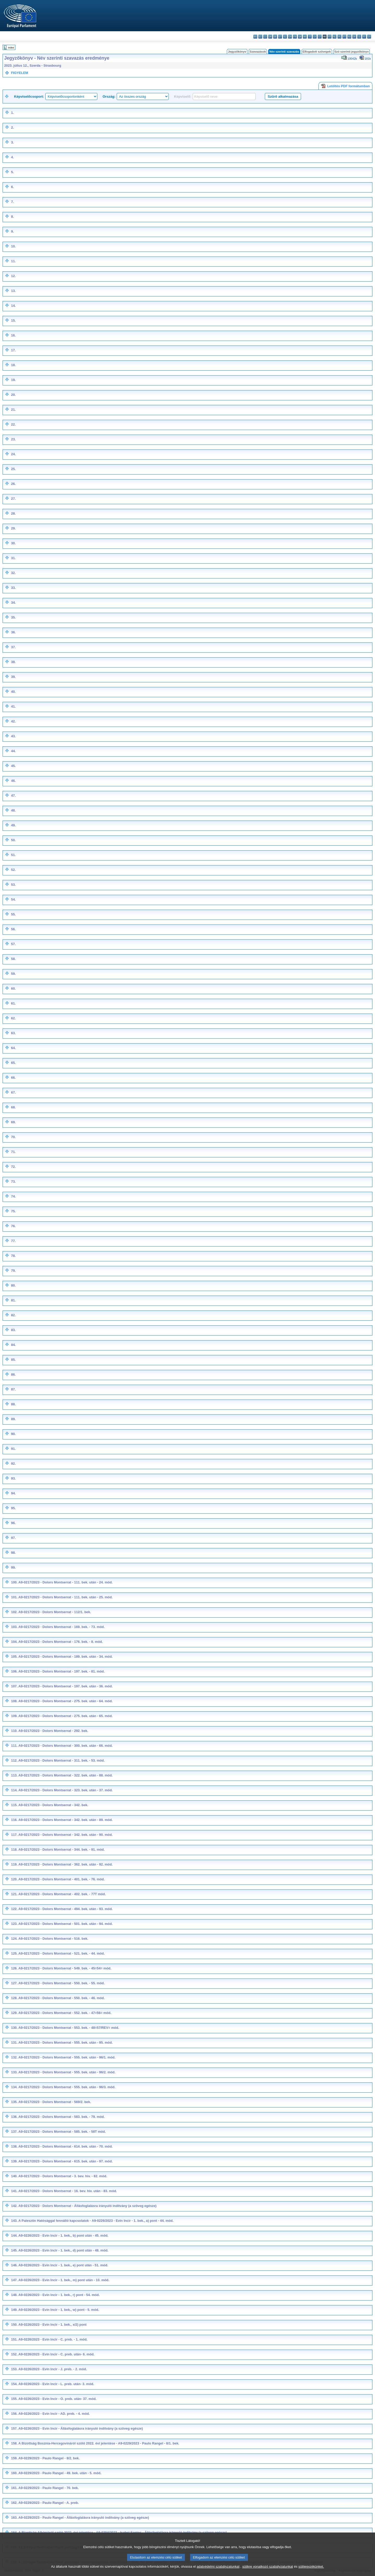 The image size is (375, 2576). I want to click on sv - svenska, so click(369, 37).